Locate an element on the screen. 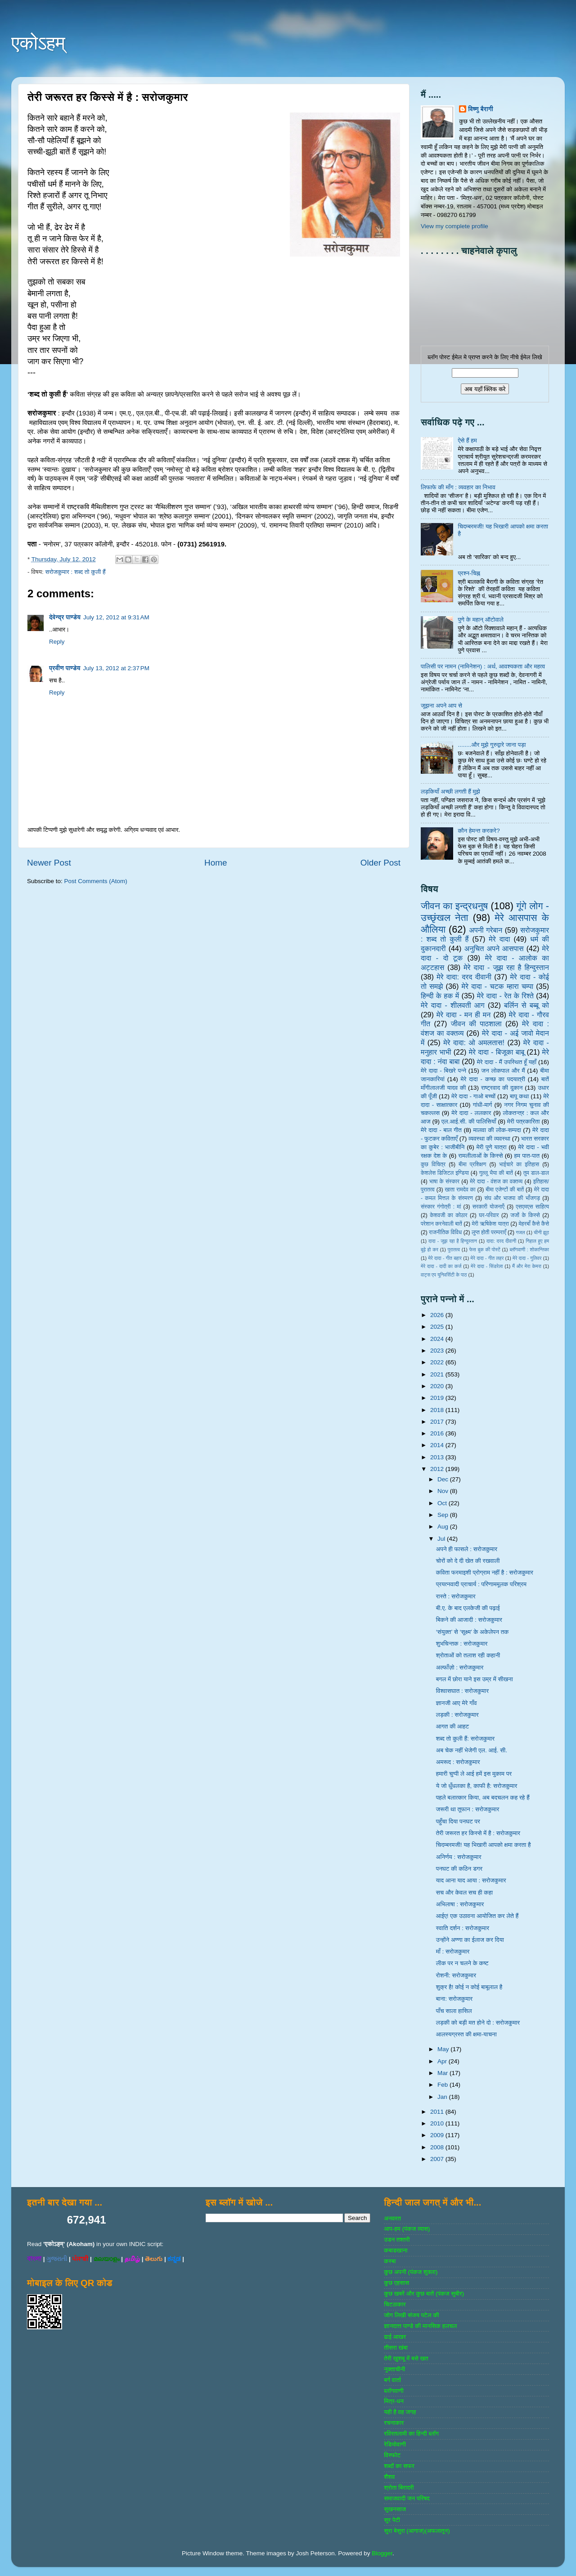  2025 is located at coordinates (438, 1326).